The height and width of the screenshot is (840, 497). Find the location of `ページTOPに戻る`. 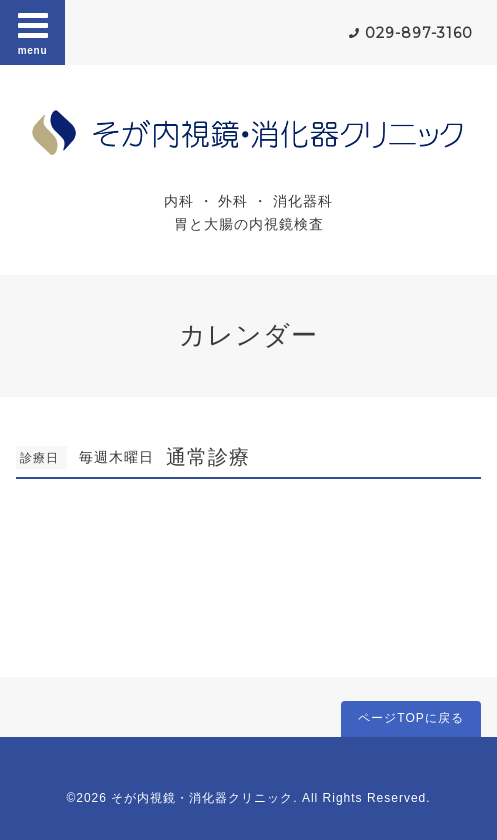

ページTOPに戻る is located at coordinates (410, 718).